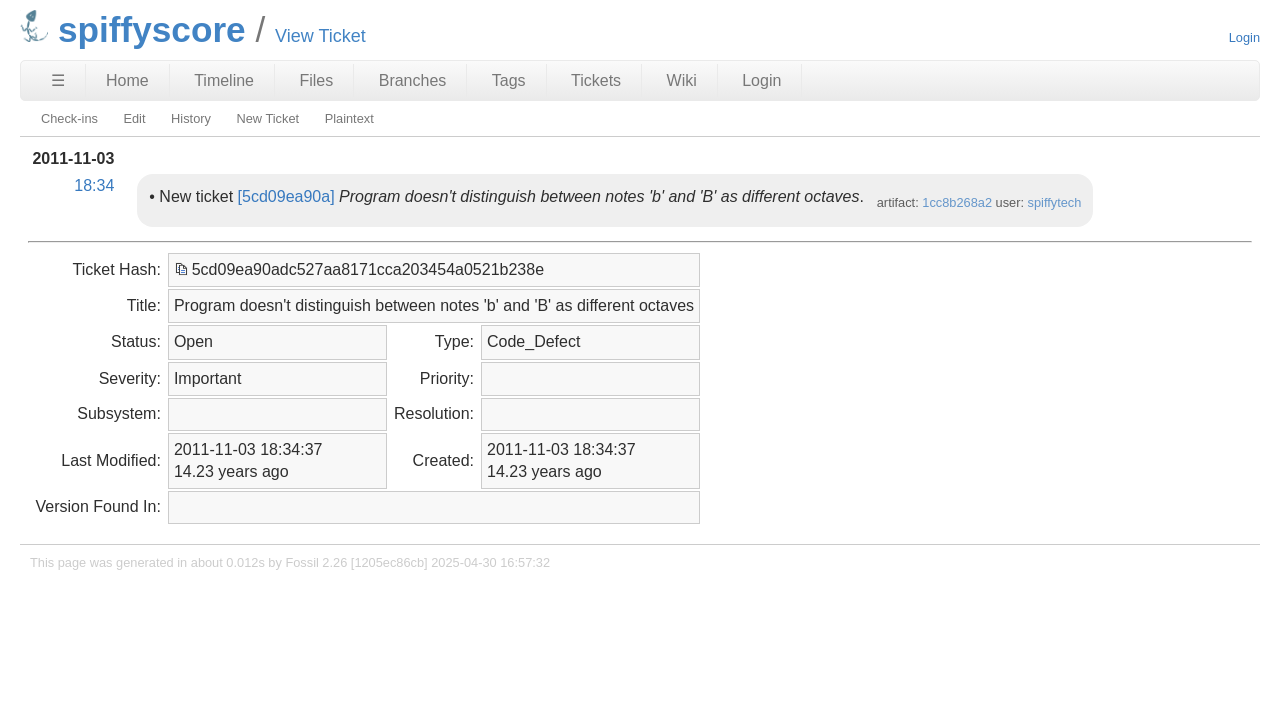 The width and height of the screenshot is (1280, 720). Describe the element at coordinates (316, 80) in the screenshot. I see `Files` at that location.